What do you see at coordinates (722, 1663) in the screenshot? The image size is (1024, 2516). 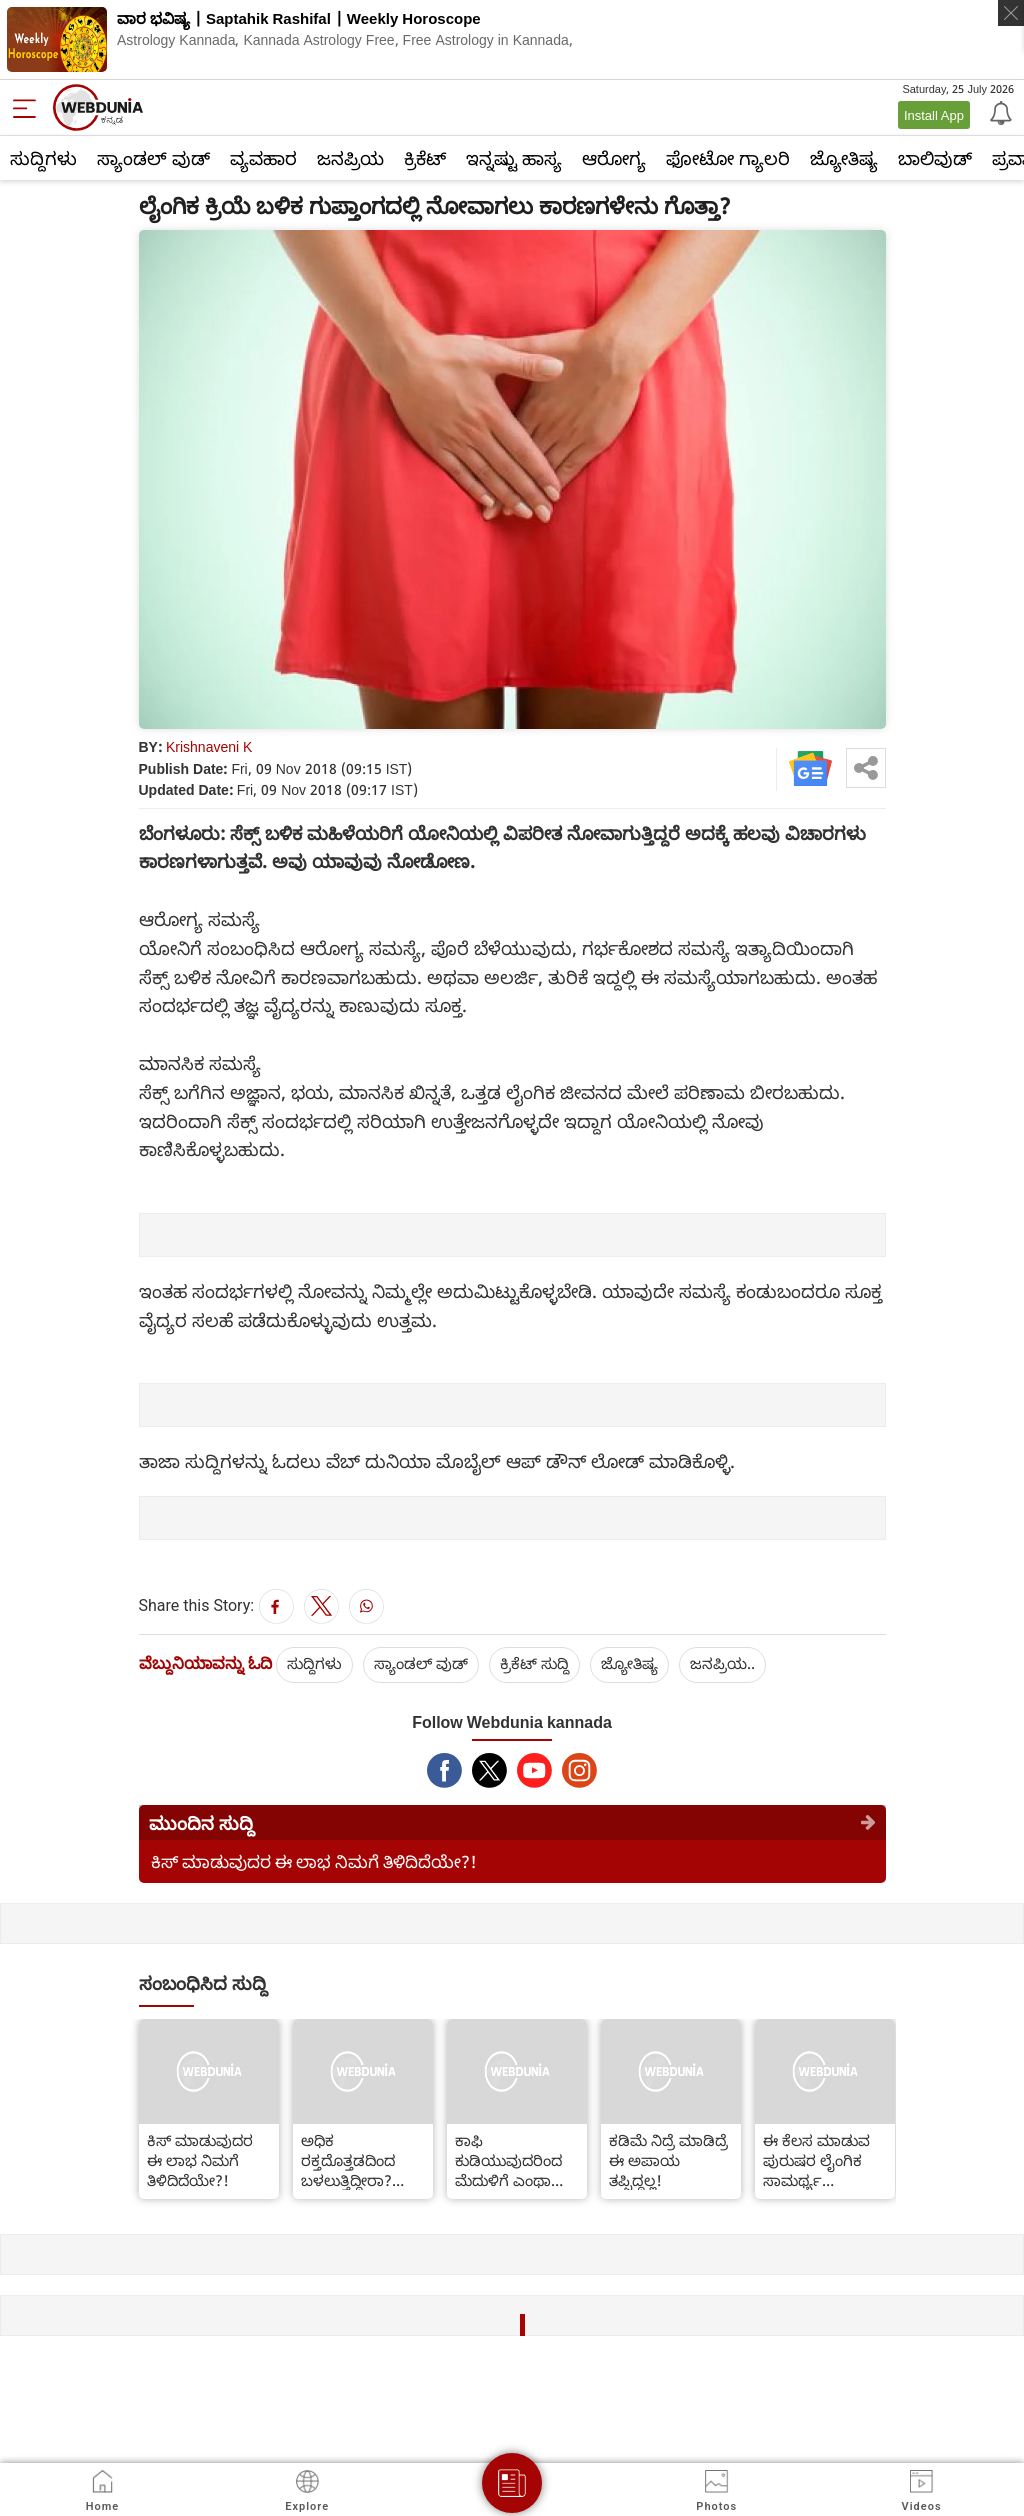 I see `ಜನಪ್ರಿಯ..` at bounding box center [722, 1663].